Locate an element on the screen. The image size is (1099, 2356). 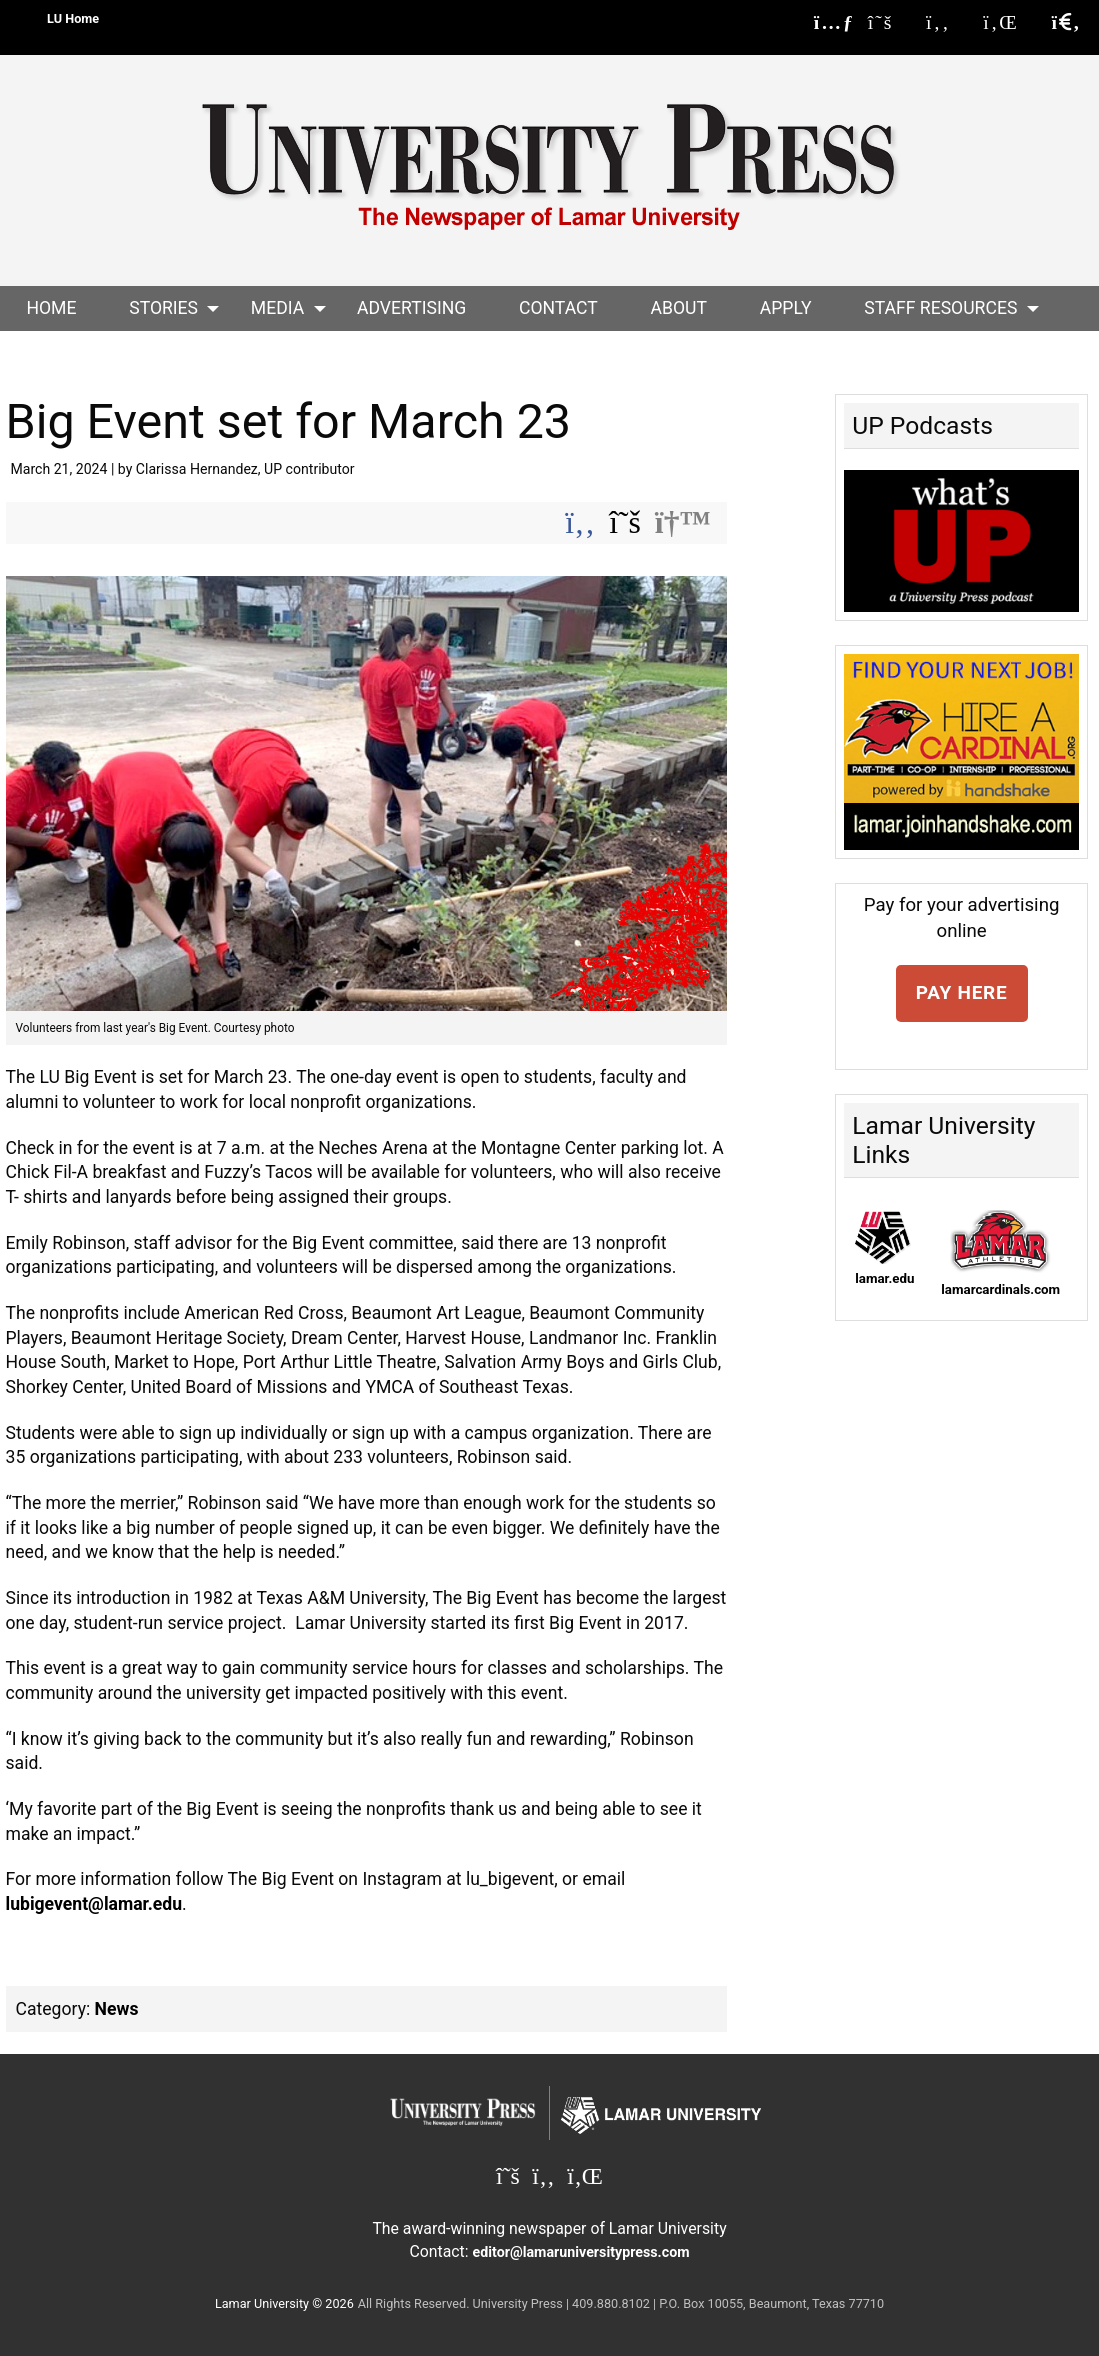
News is located at coordinates (117, 2009).